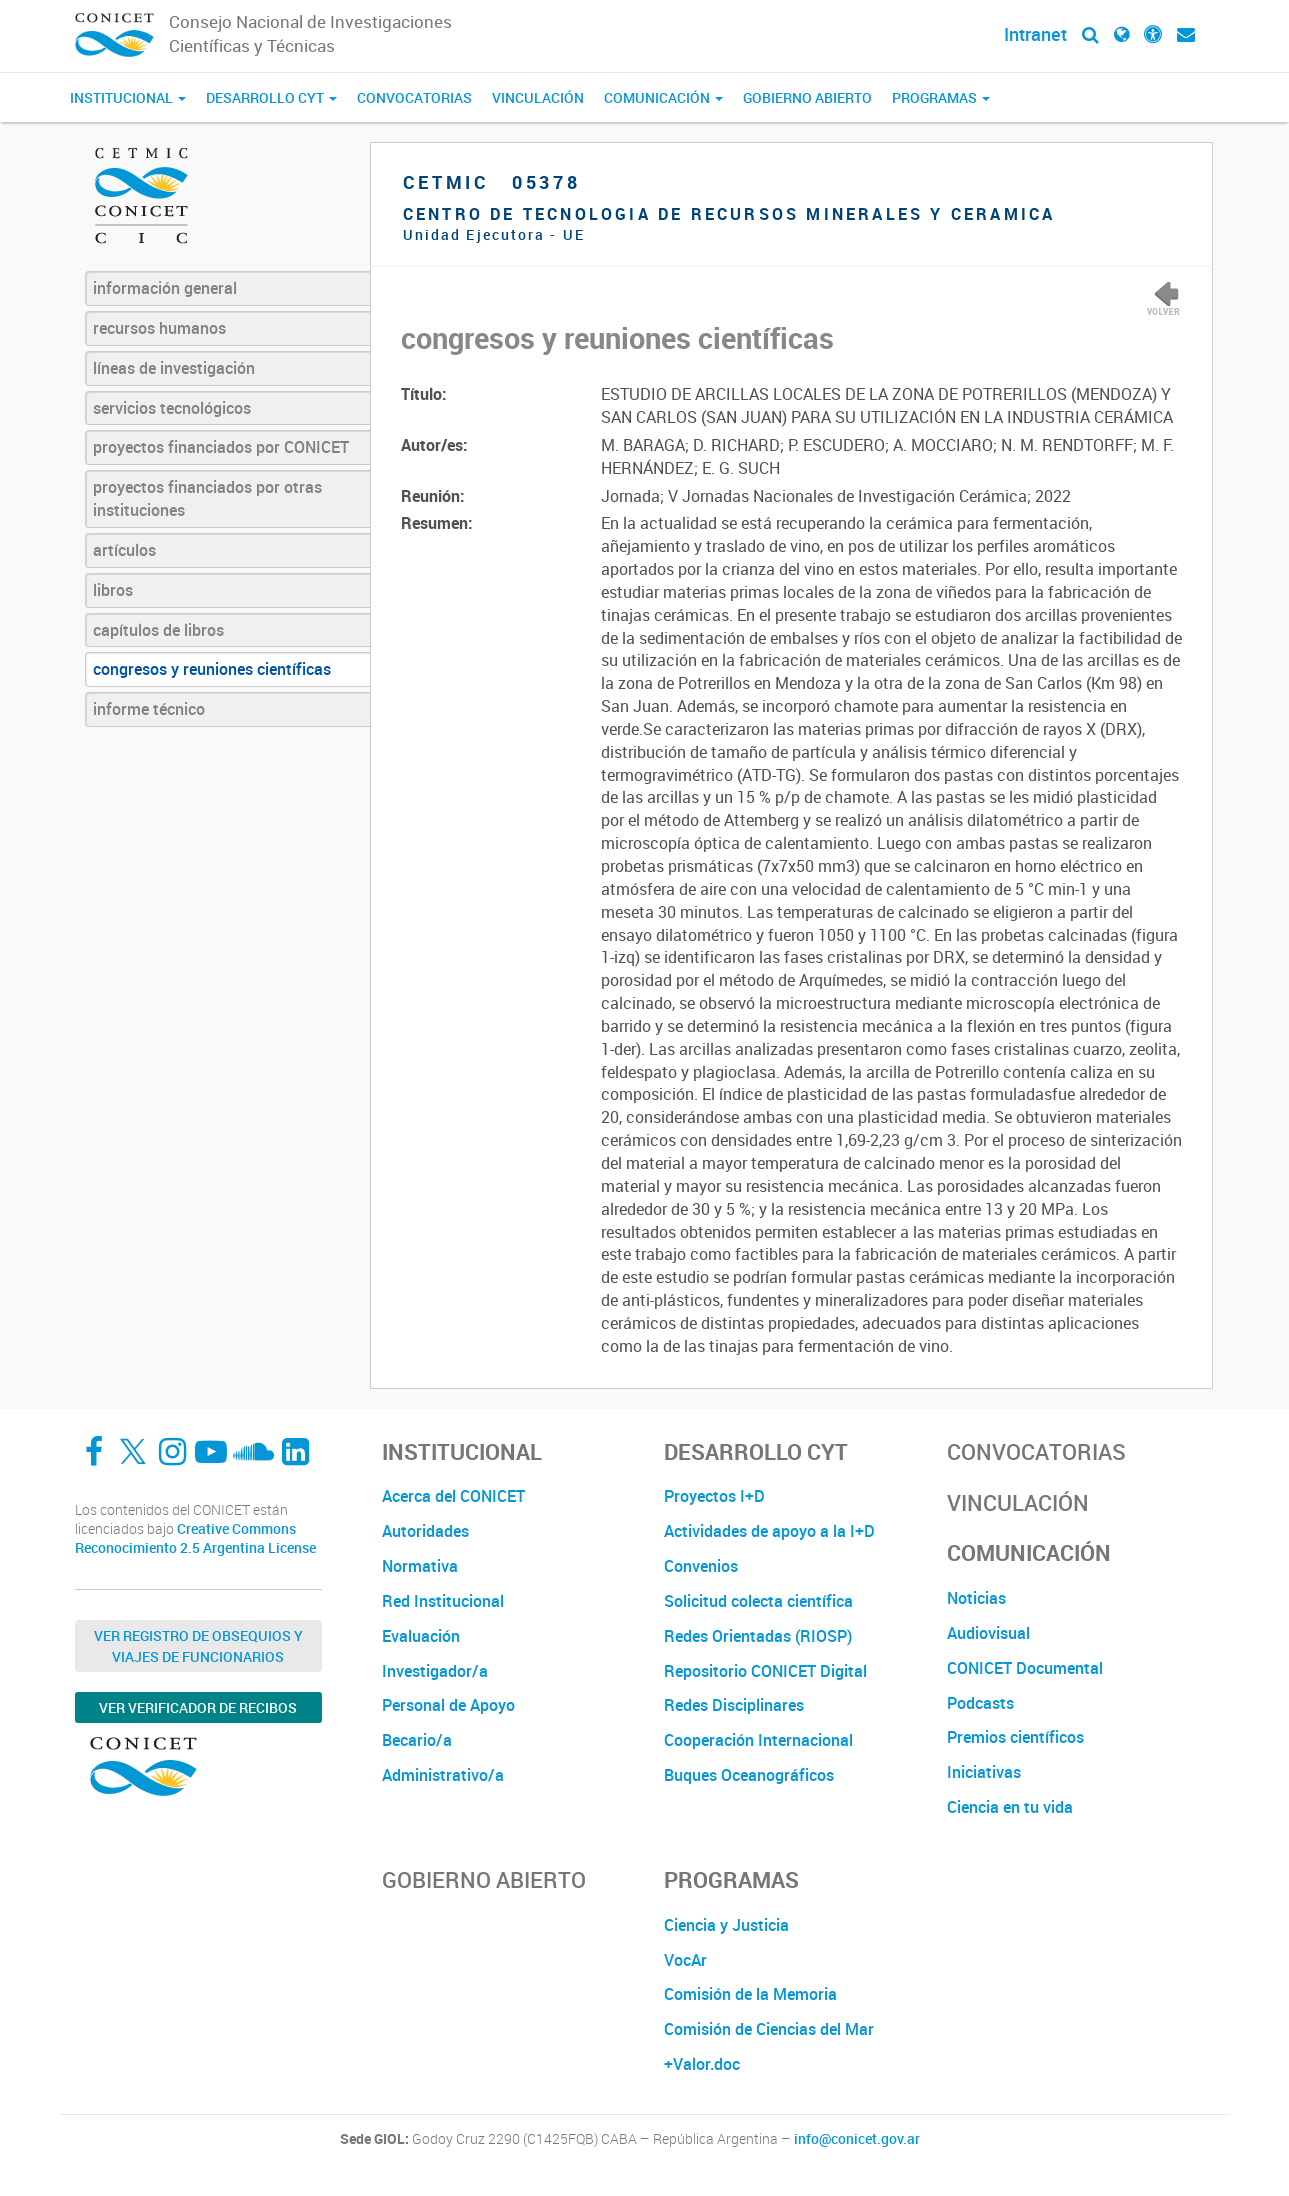  I want to click on Red Institucional, so click(443, 1601).